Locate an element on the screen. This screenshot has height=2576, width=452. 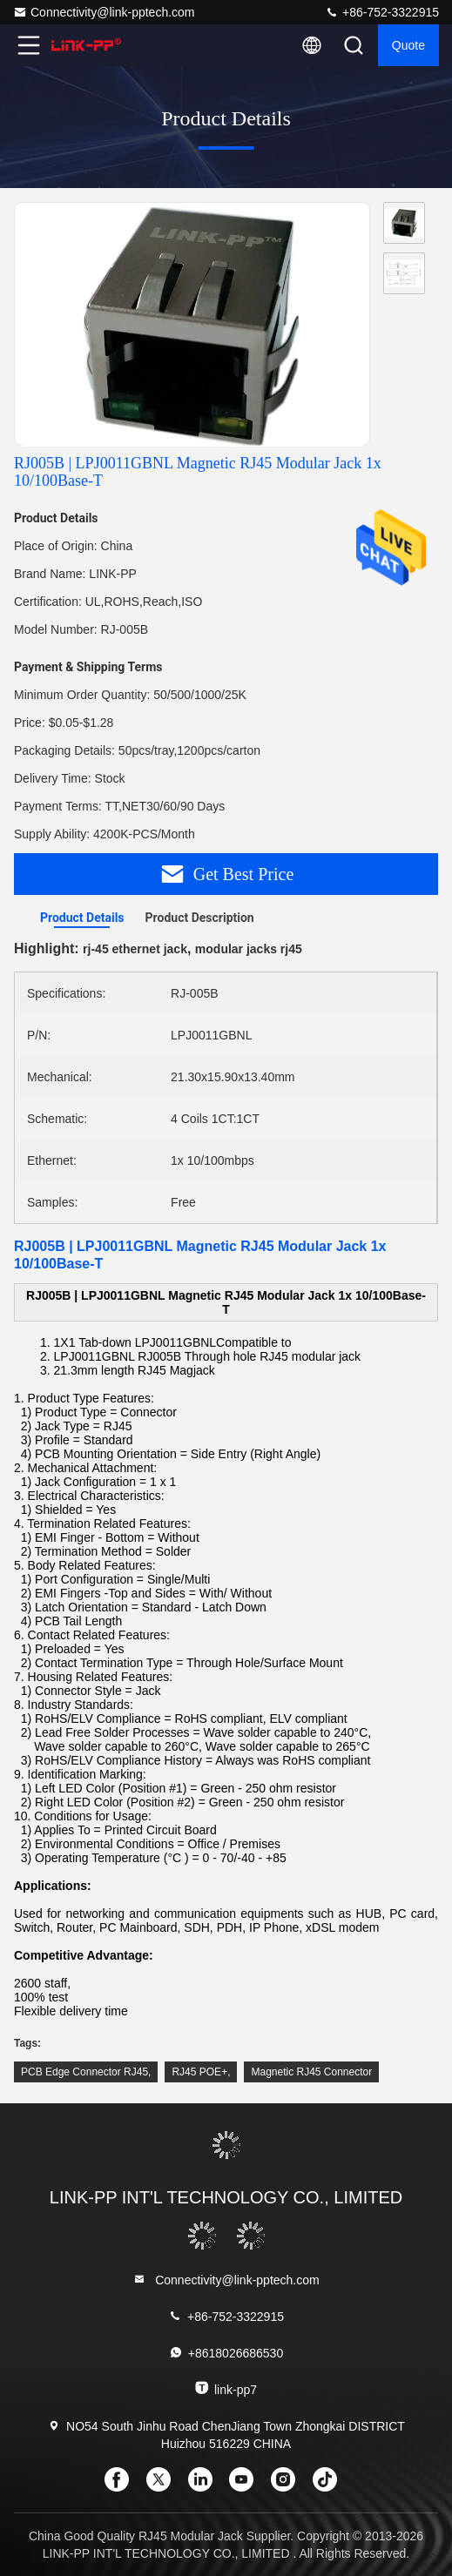
+8618026686530 is located at coordinates (226, 2352).